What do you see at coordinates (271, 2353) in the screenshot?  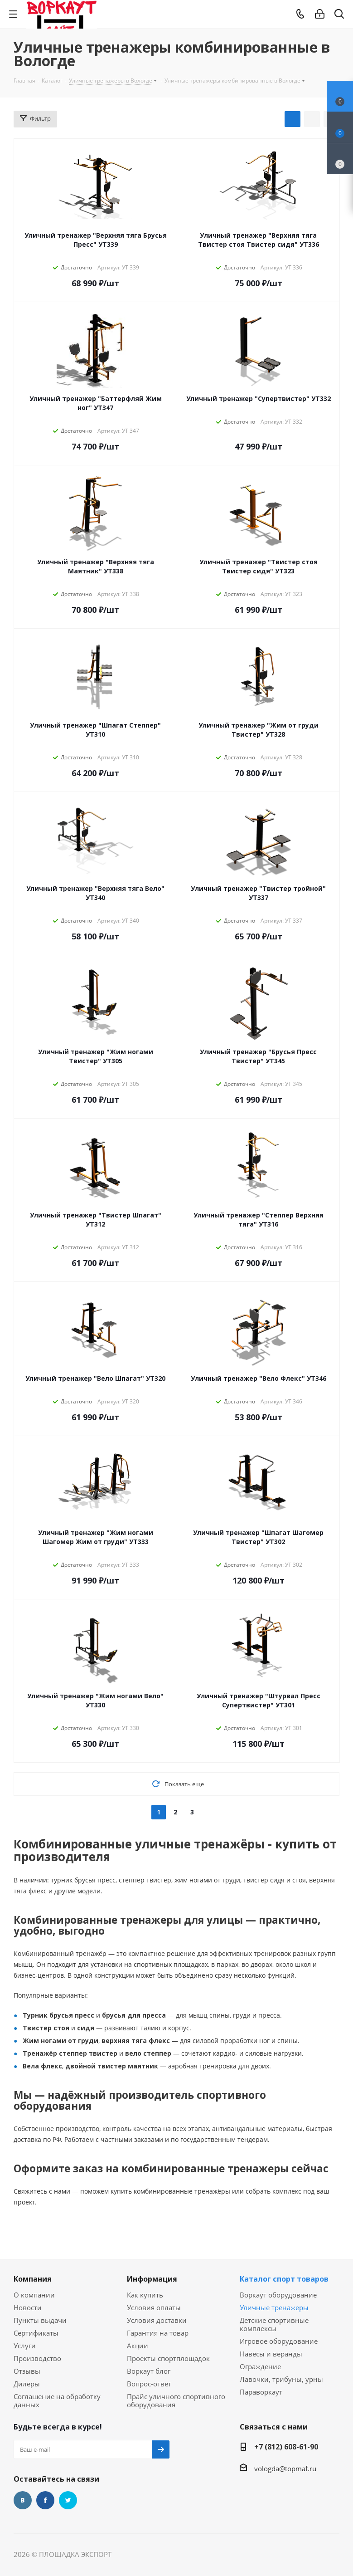 I see `Навесы и веранды` at bounding box center [271, 2353].